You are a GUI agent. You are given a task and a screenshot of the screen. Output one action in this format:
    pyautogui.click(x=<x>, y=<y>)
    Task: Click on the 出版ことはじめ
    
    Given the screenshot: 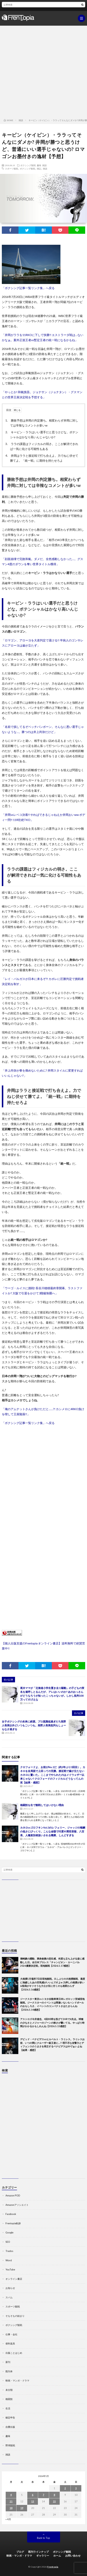 What is the action you would take?
    pyautogui.click(x=13, y=2352)
    